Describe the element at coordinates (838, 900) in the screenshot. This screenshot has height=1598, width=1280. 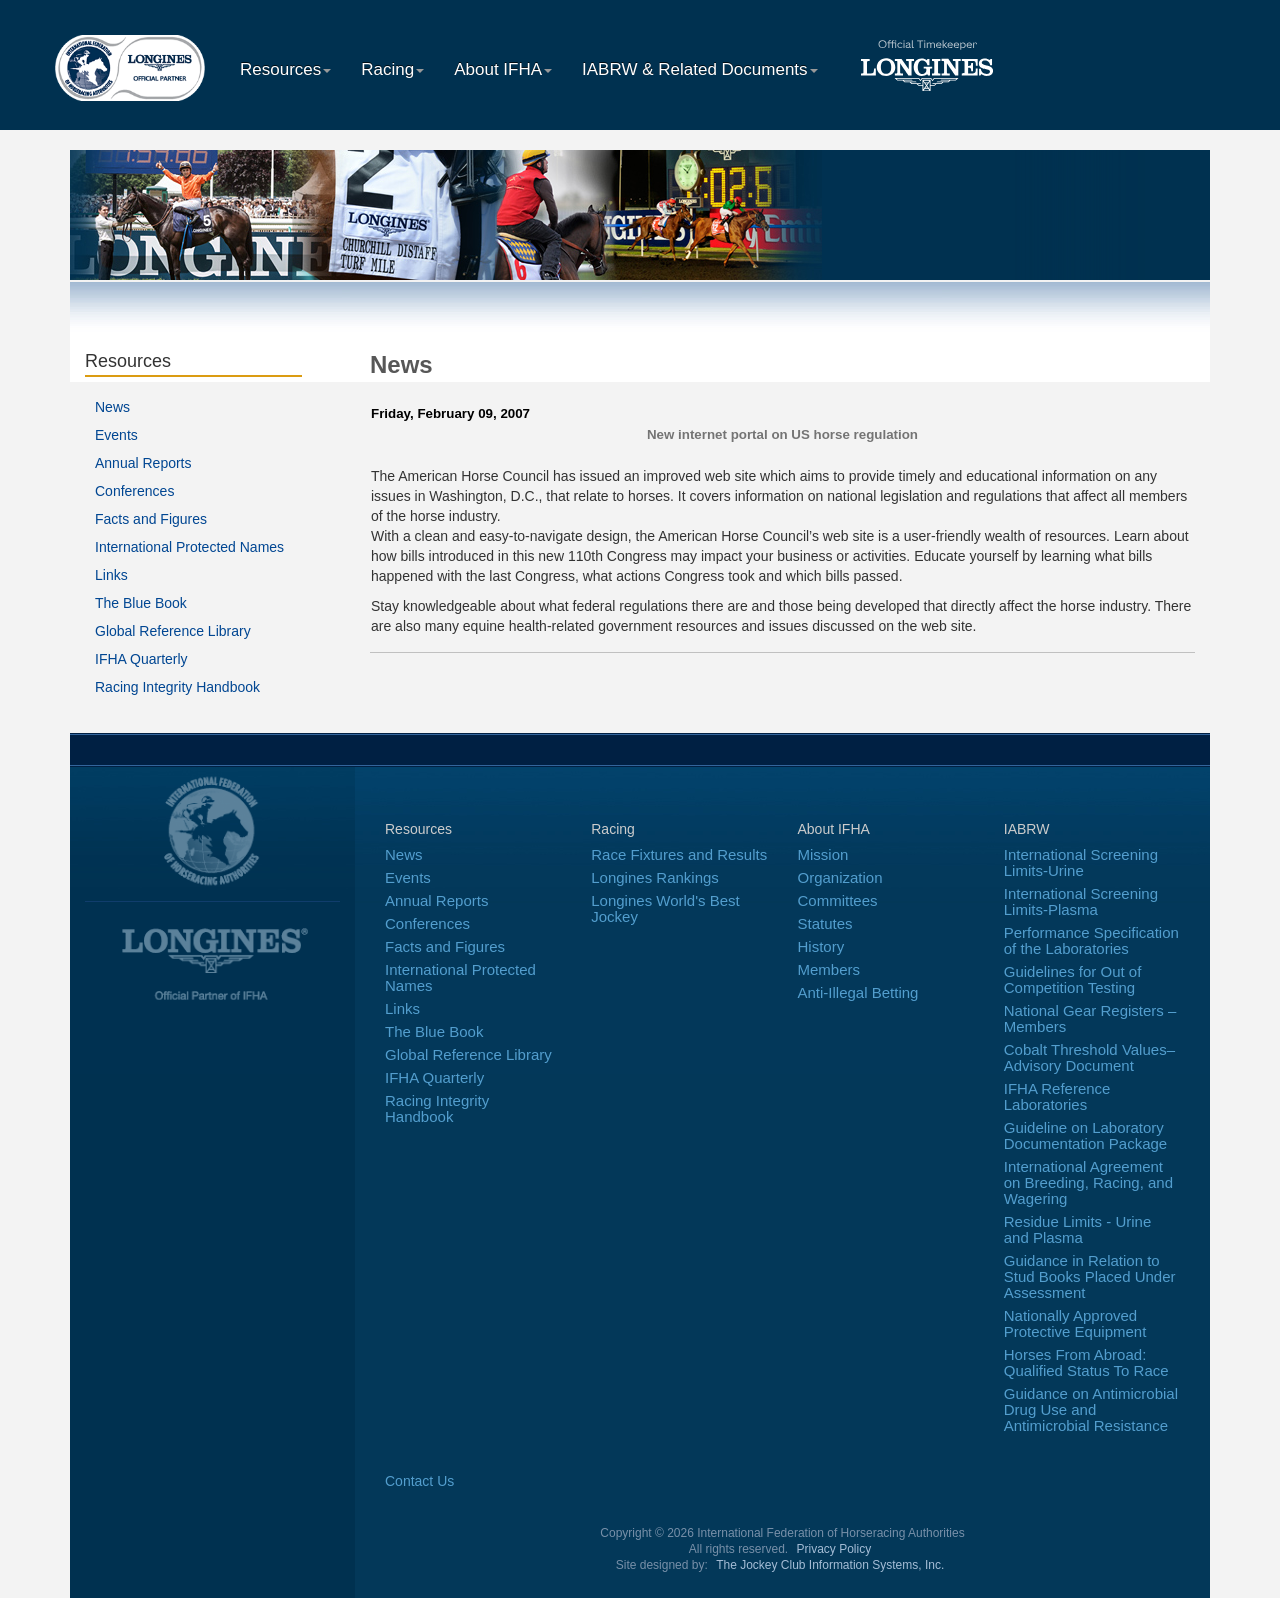
I see `Committees` at that location.